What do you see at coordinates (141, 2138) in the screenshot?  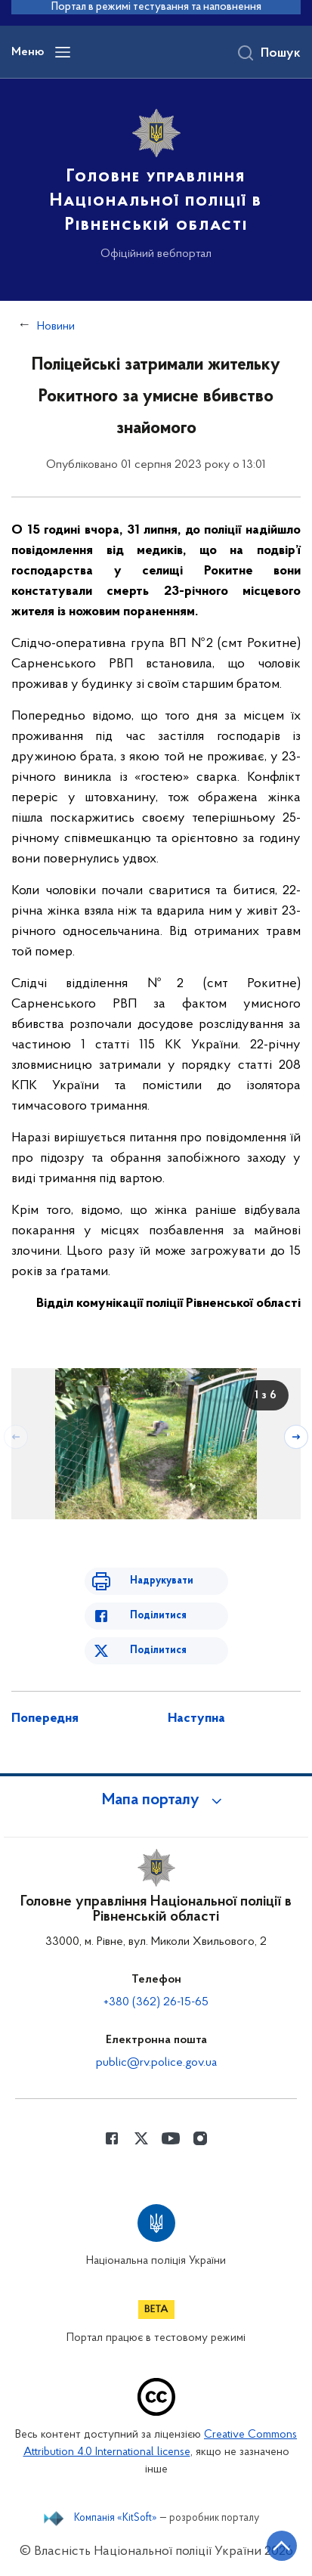 I see `[Сторінка у Twitter (відкриває нове вікно)]` at bounding box center [141, 2138].